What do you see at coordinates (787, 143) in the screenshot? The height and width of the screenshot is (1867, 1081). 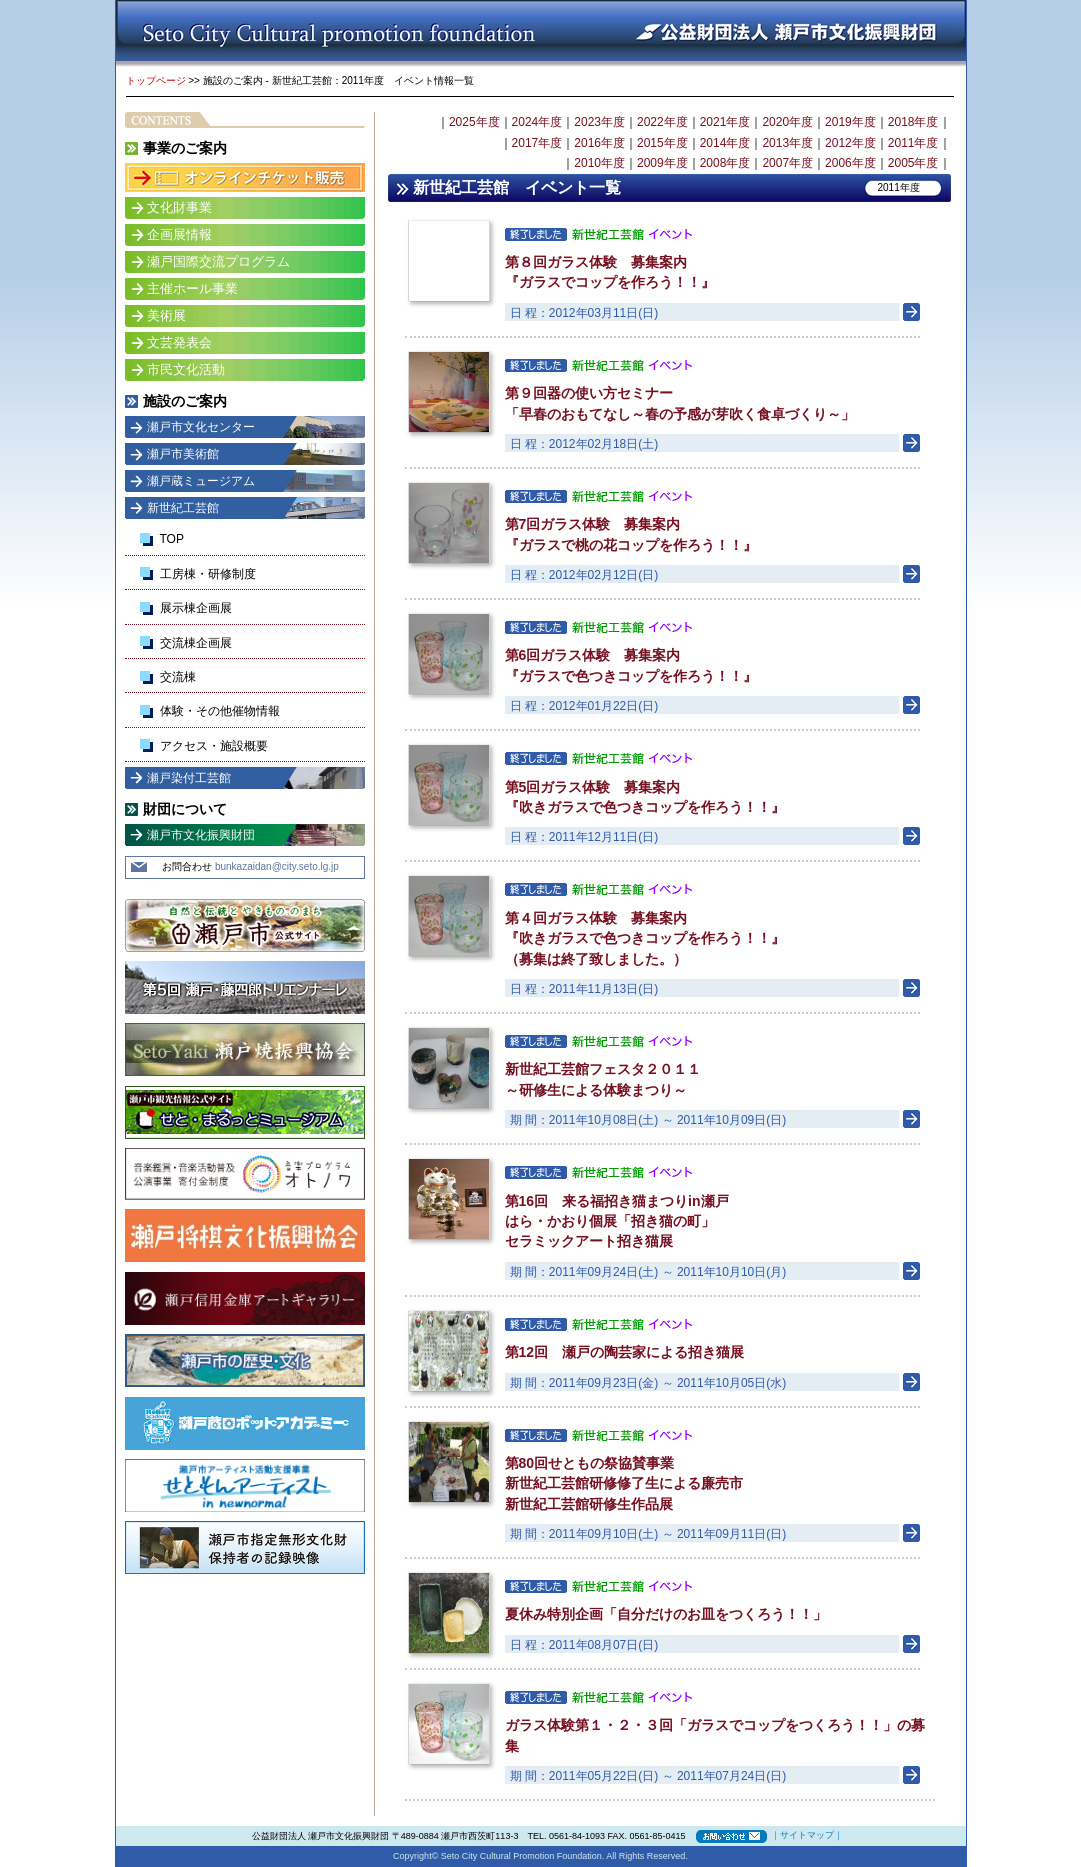 I see `2013年度` at bounding box center [787, 143].